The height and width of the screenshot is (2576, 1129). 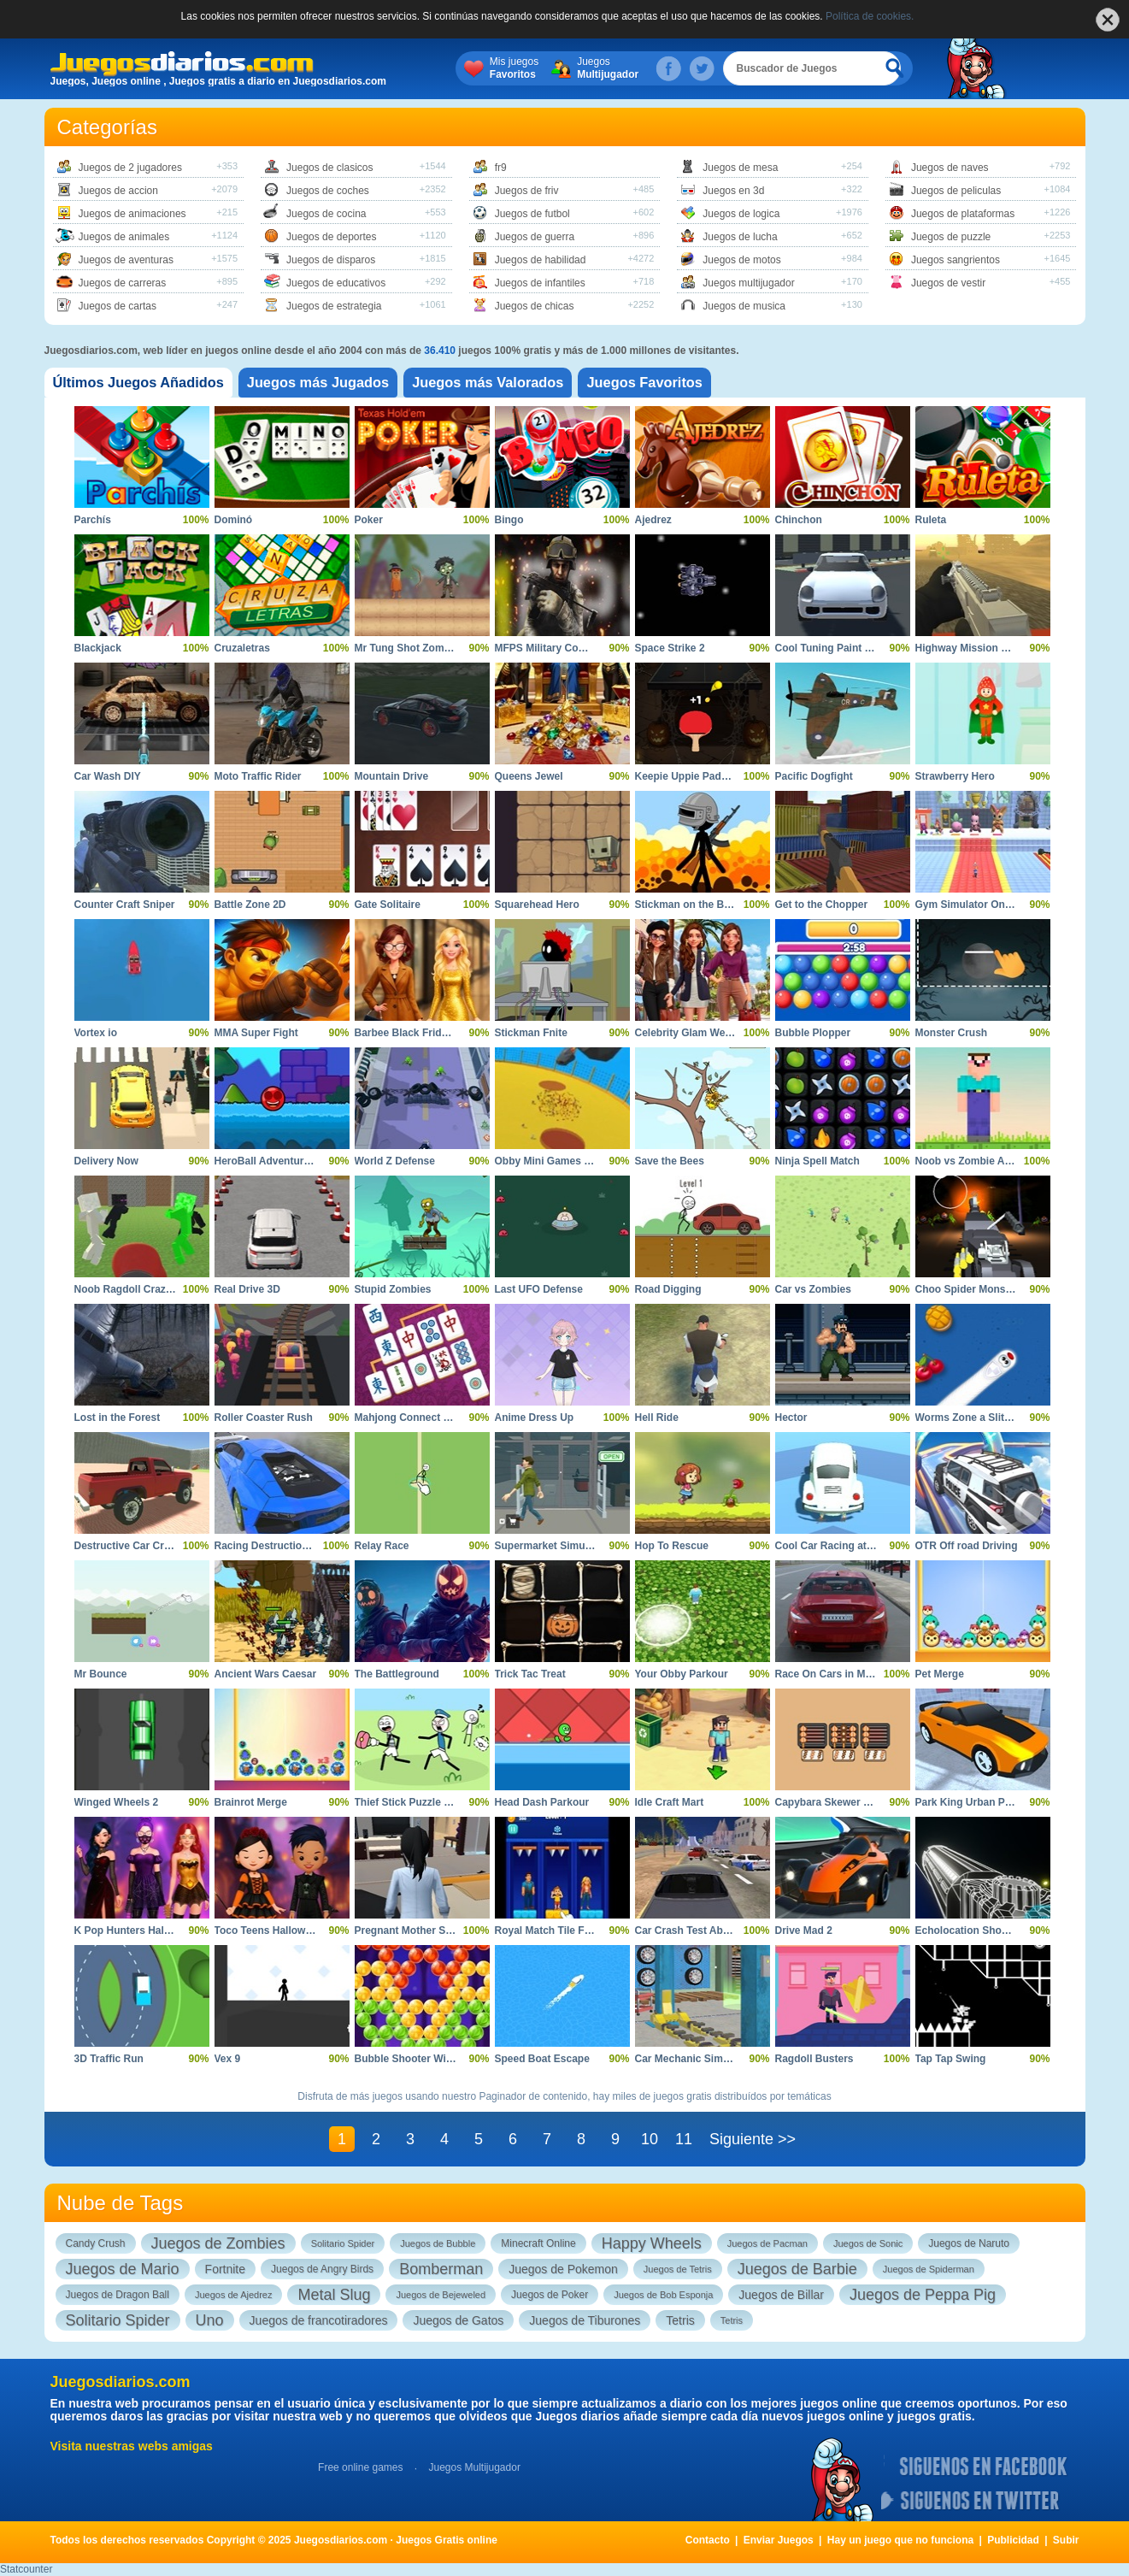 I want to click on Candy Crush, so click(x=96, y=2243).